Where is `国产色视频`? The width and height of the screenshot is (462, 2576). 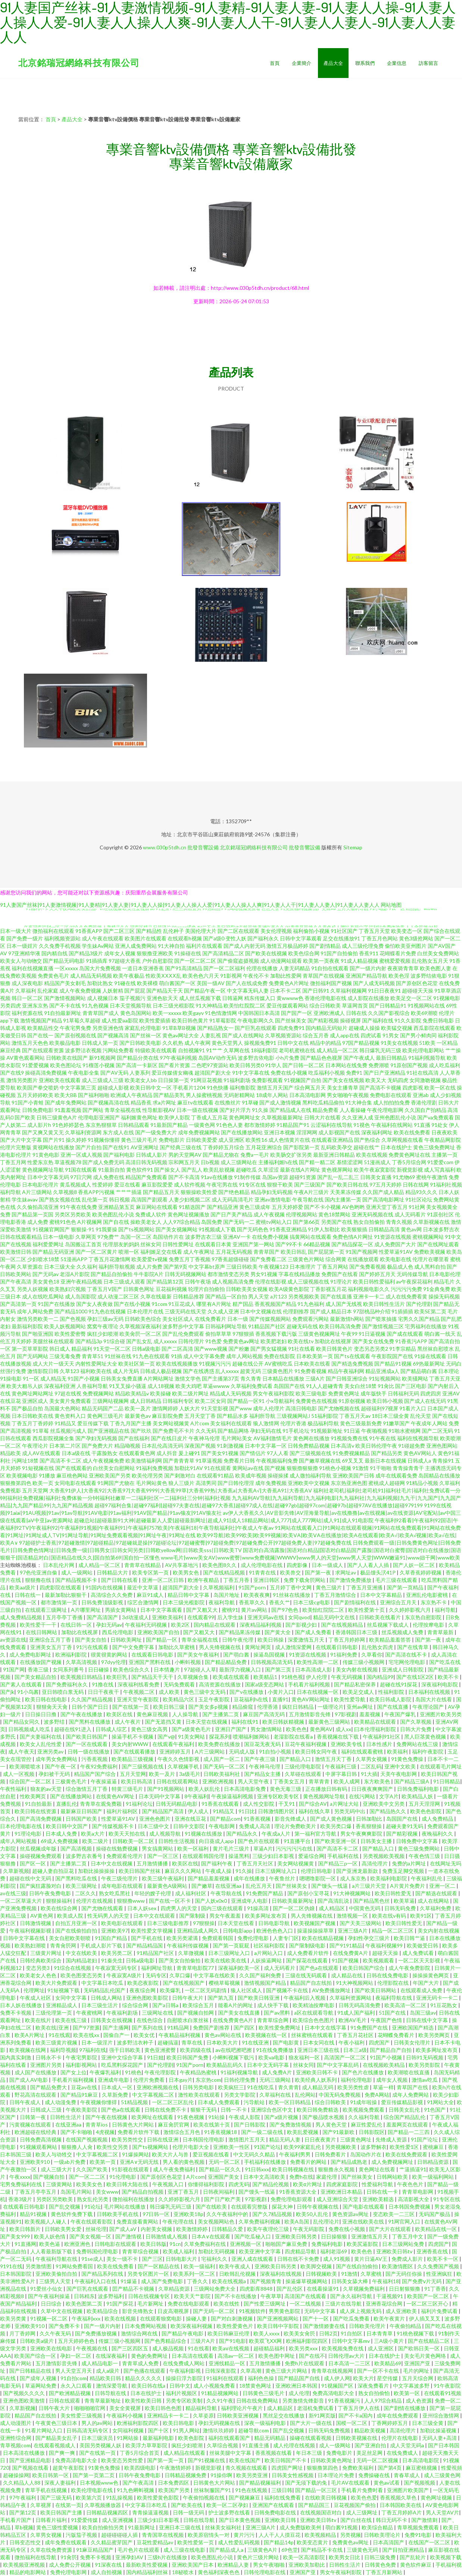 国产色视频 is located at coordinates (73, 1319).